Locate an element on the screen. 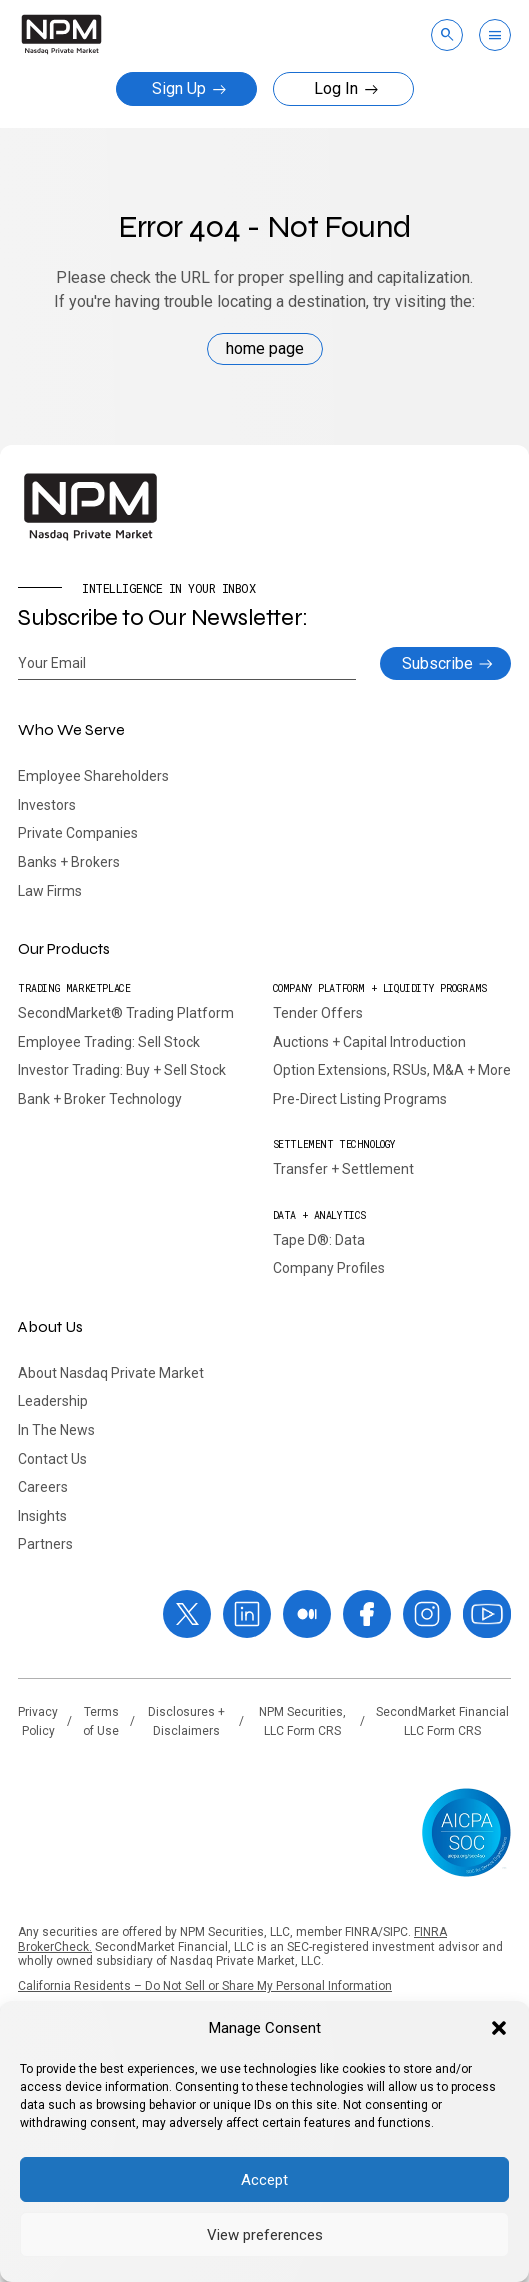  Pre-Direct Listing Programs is located at coordinates (360, 1099).